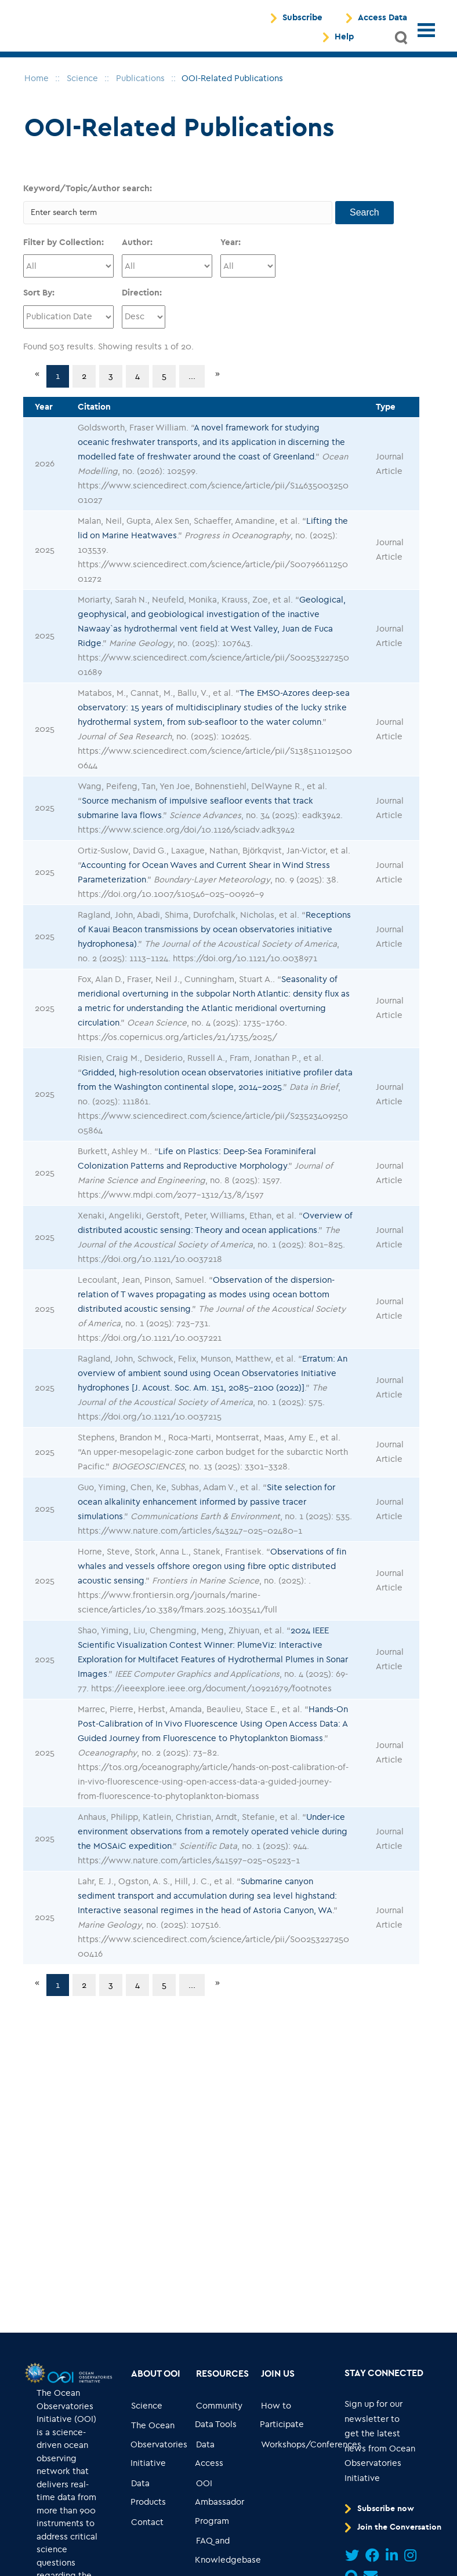 The image size is (457, 2576). What do you see at coordinates (402, 41) in the screenshot?
I see `[button]` at bounding box center [402, 41].